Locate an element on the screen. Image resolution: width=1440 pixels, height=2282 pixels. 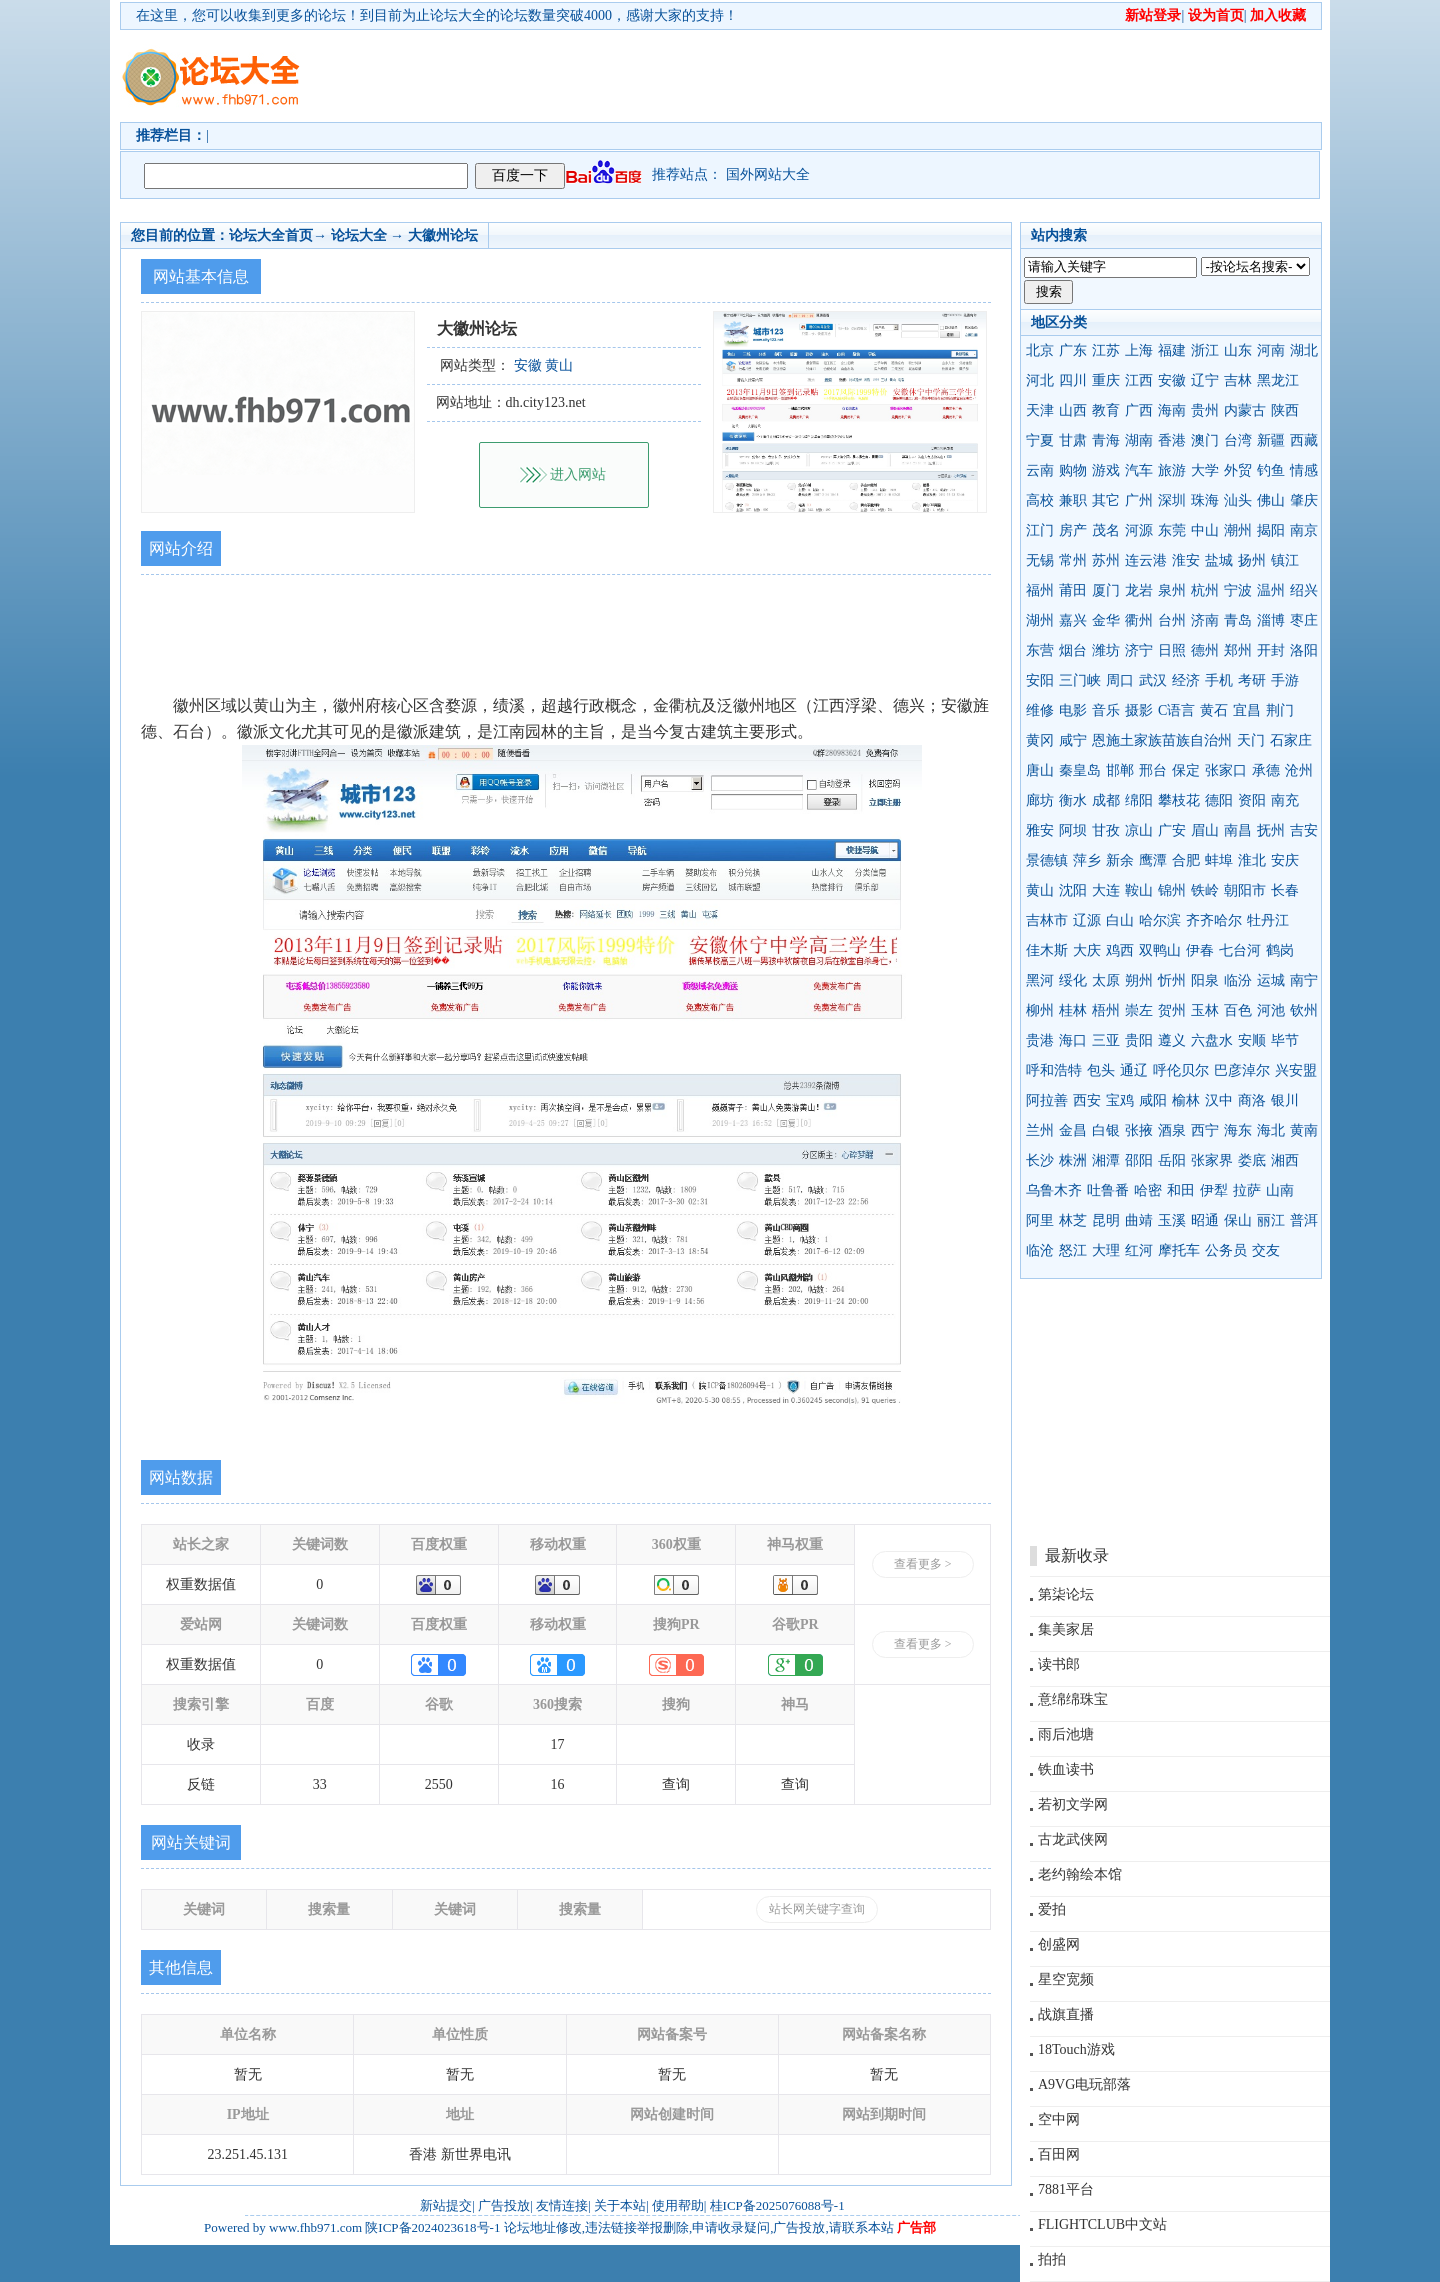
宁夏 is located at coordinates (1040, 440).